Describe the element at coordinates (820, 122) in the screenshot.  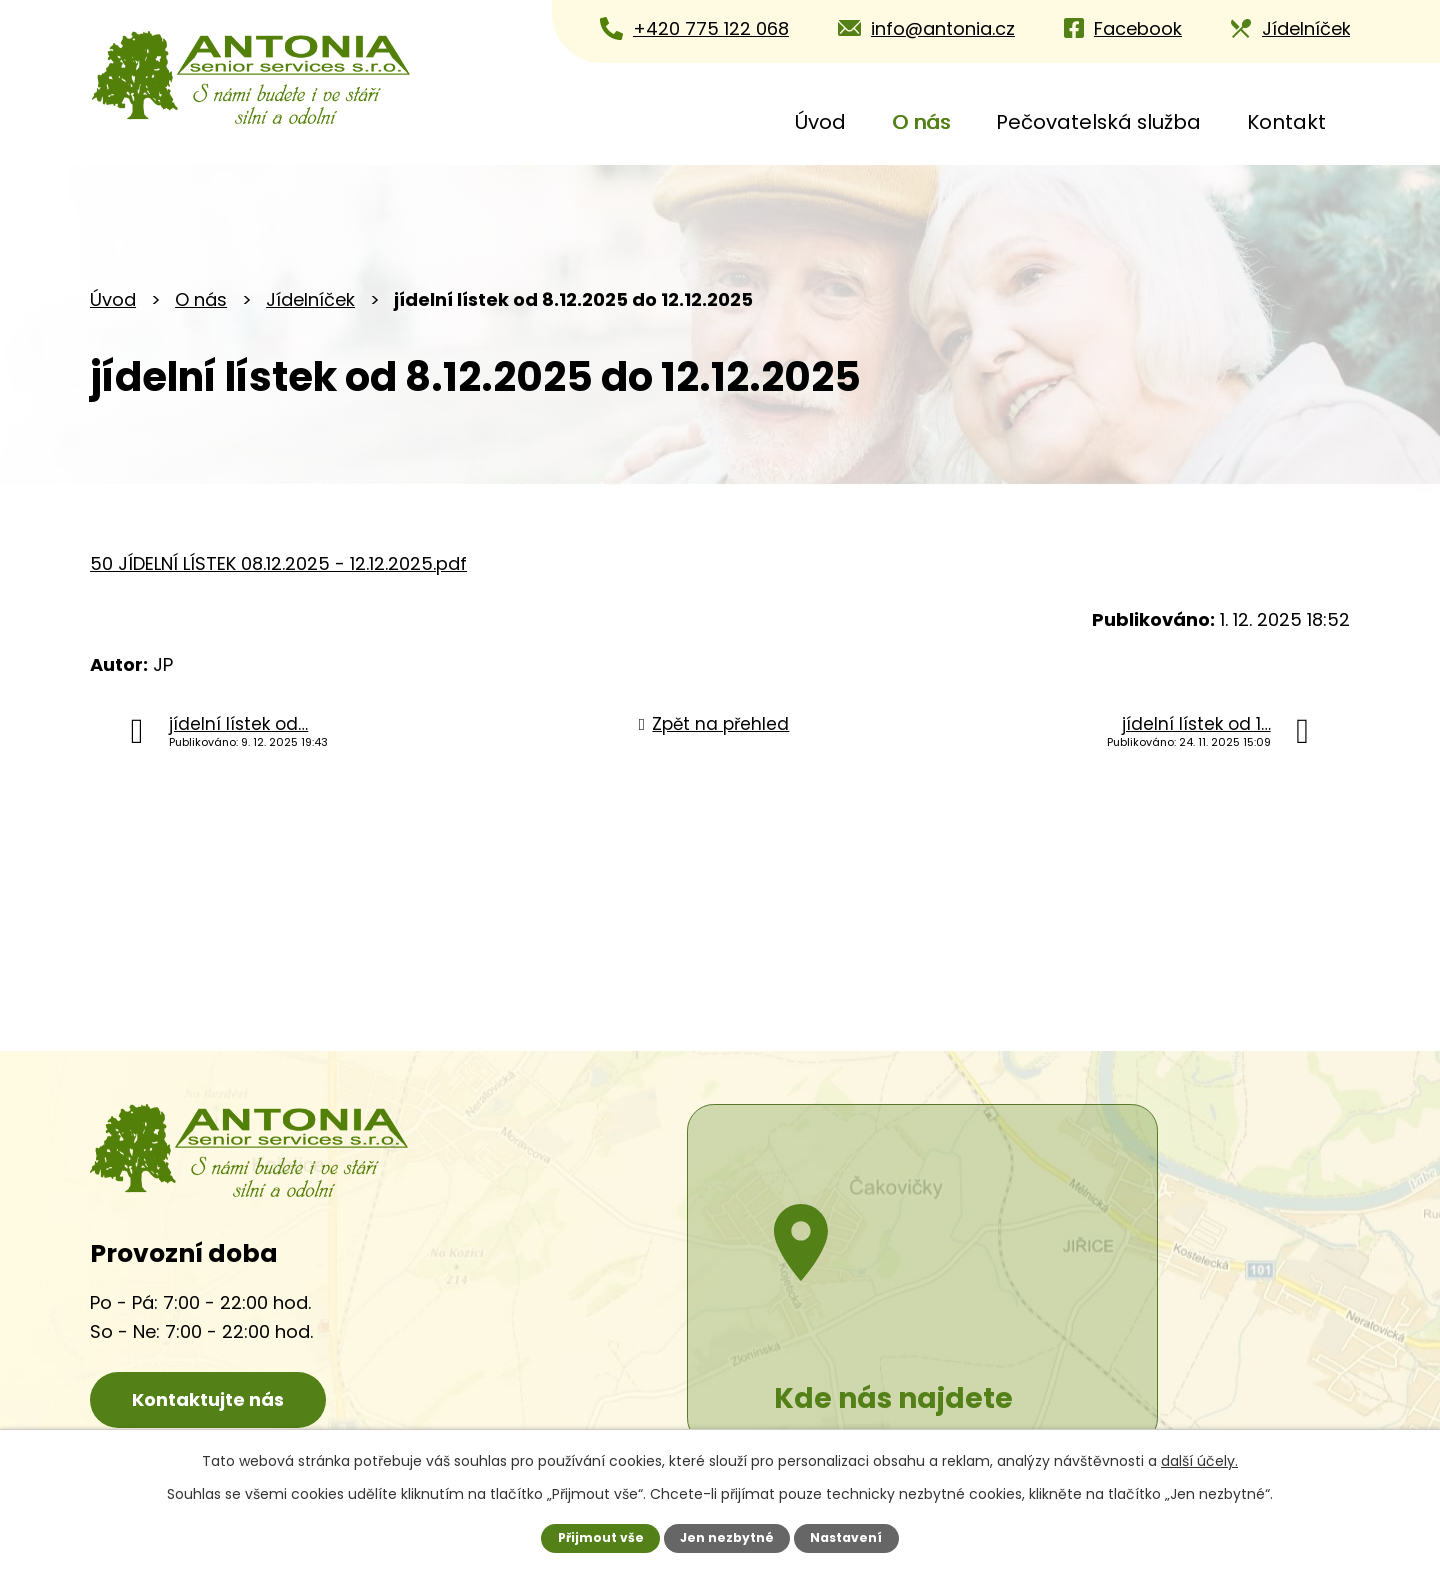
I see `Úvod` at that location.